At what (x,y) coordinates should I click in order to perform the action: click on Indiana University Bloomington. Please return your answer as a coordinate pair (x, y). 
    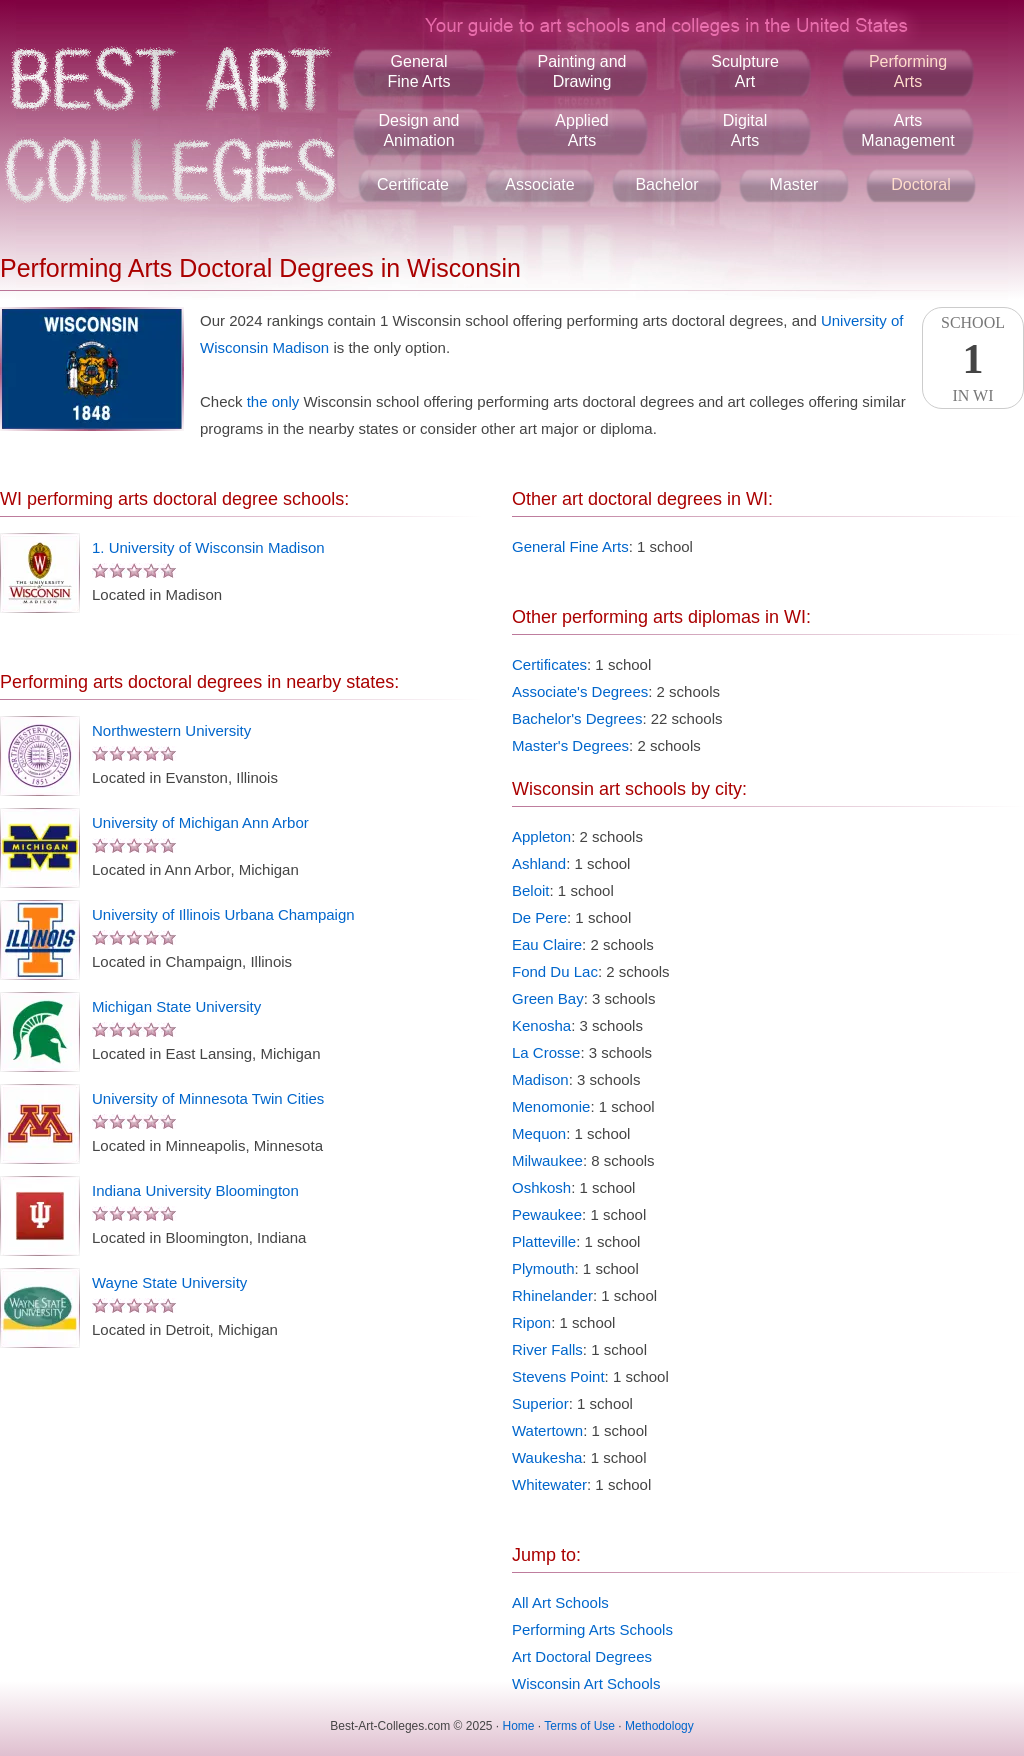
    Looking at the image, I should click on (195, 1190).